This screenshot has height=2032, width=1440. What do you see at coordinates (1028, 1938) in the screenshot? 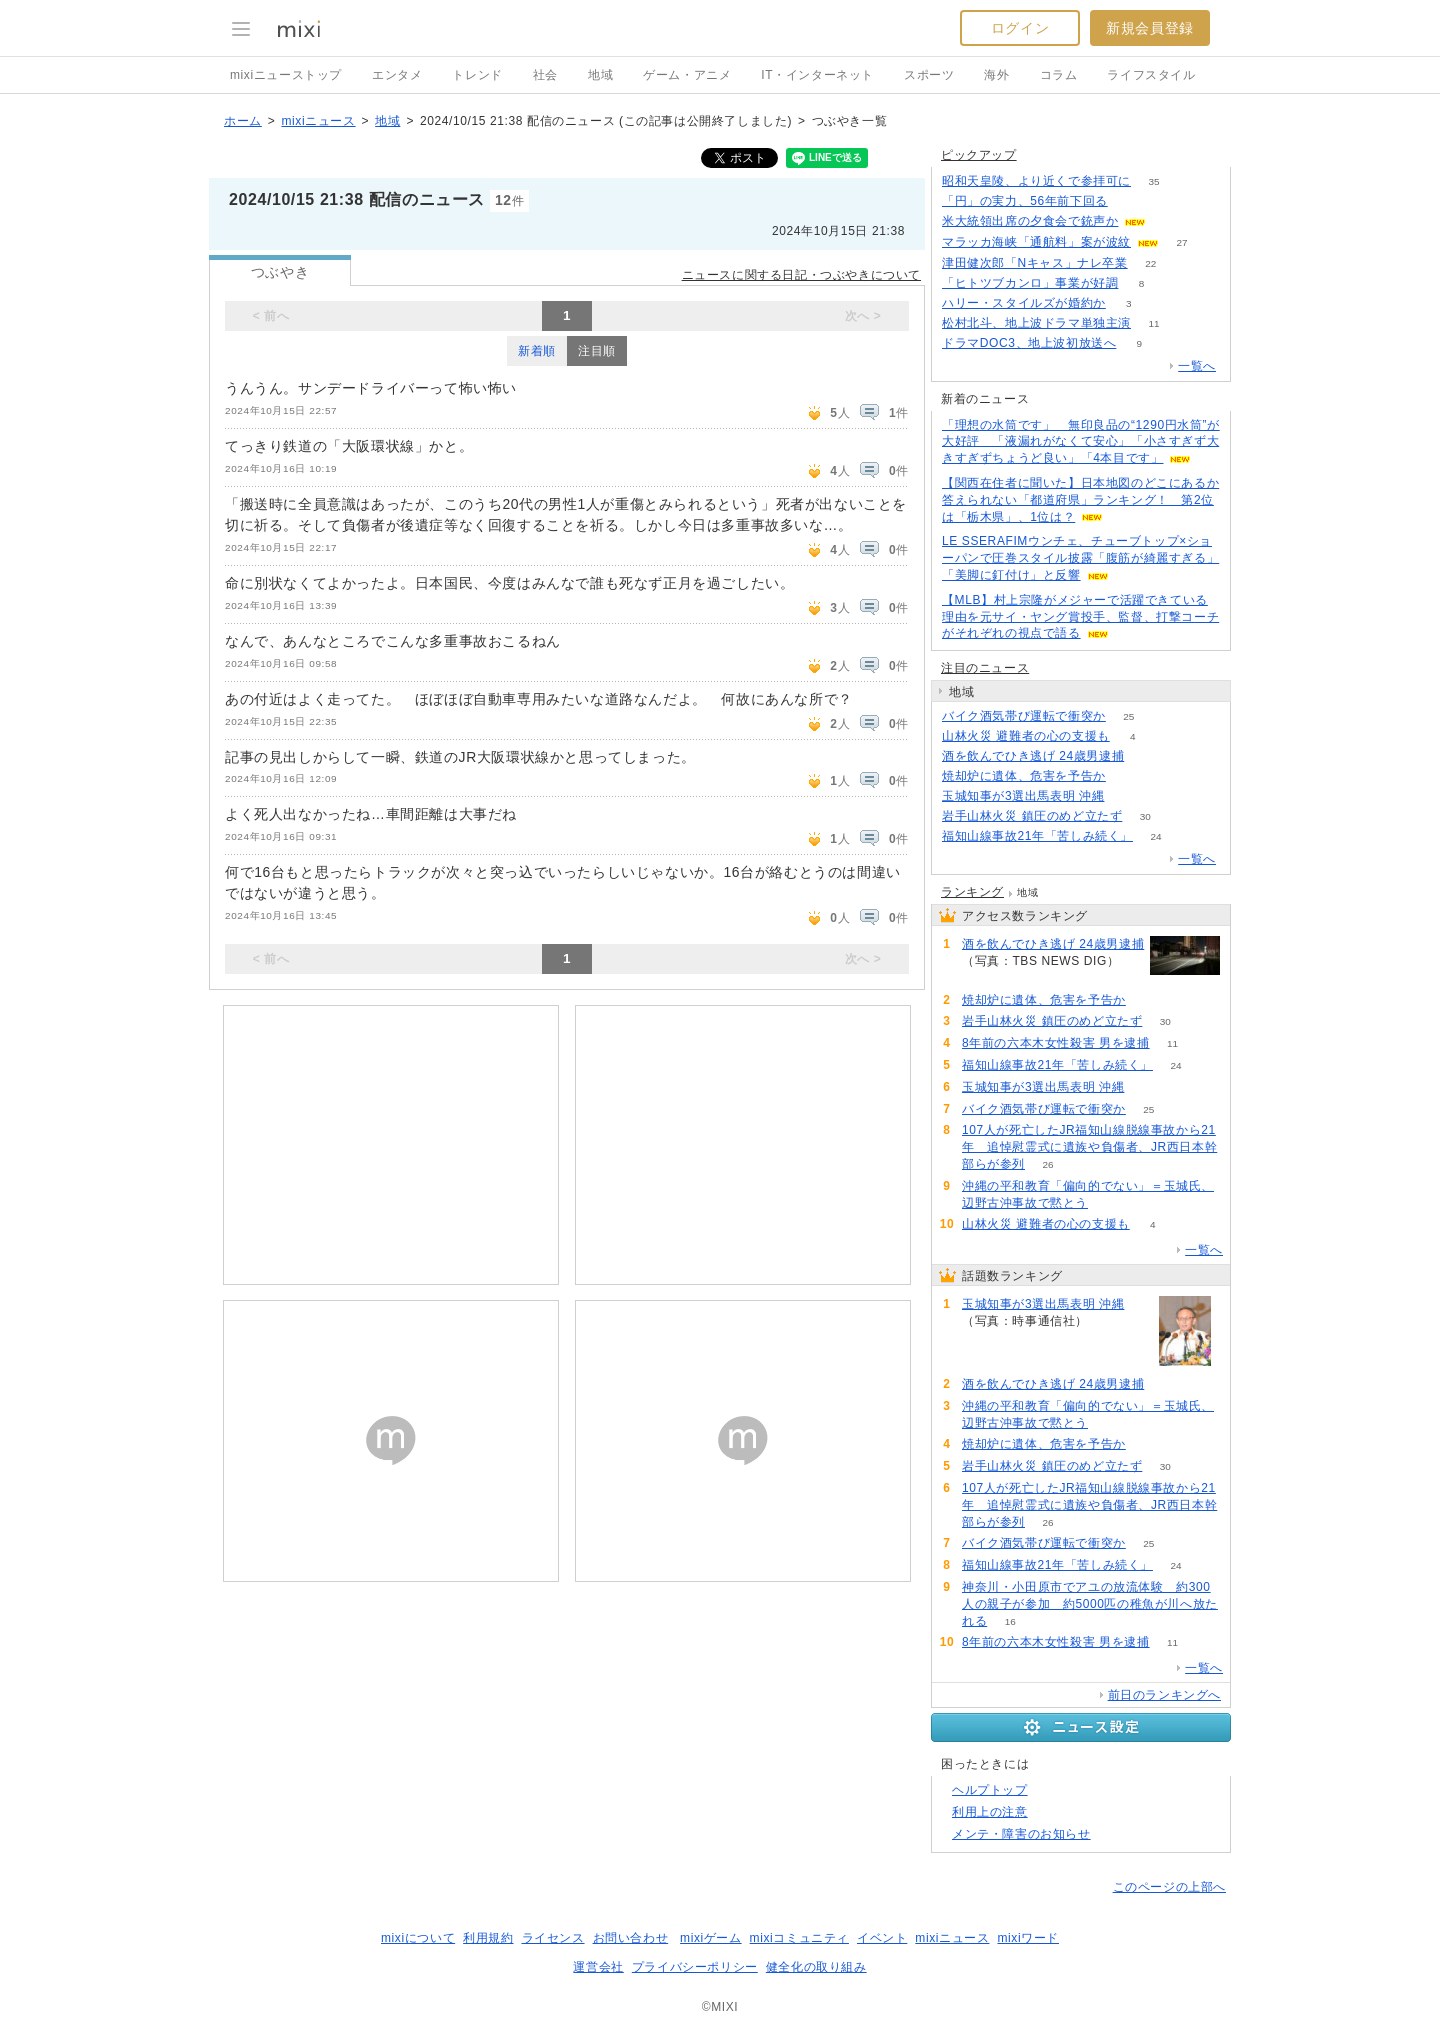
I see `mixiワード` at bounding box center [1028, 1938].